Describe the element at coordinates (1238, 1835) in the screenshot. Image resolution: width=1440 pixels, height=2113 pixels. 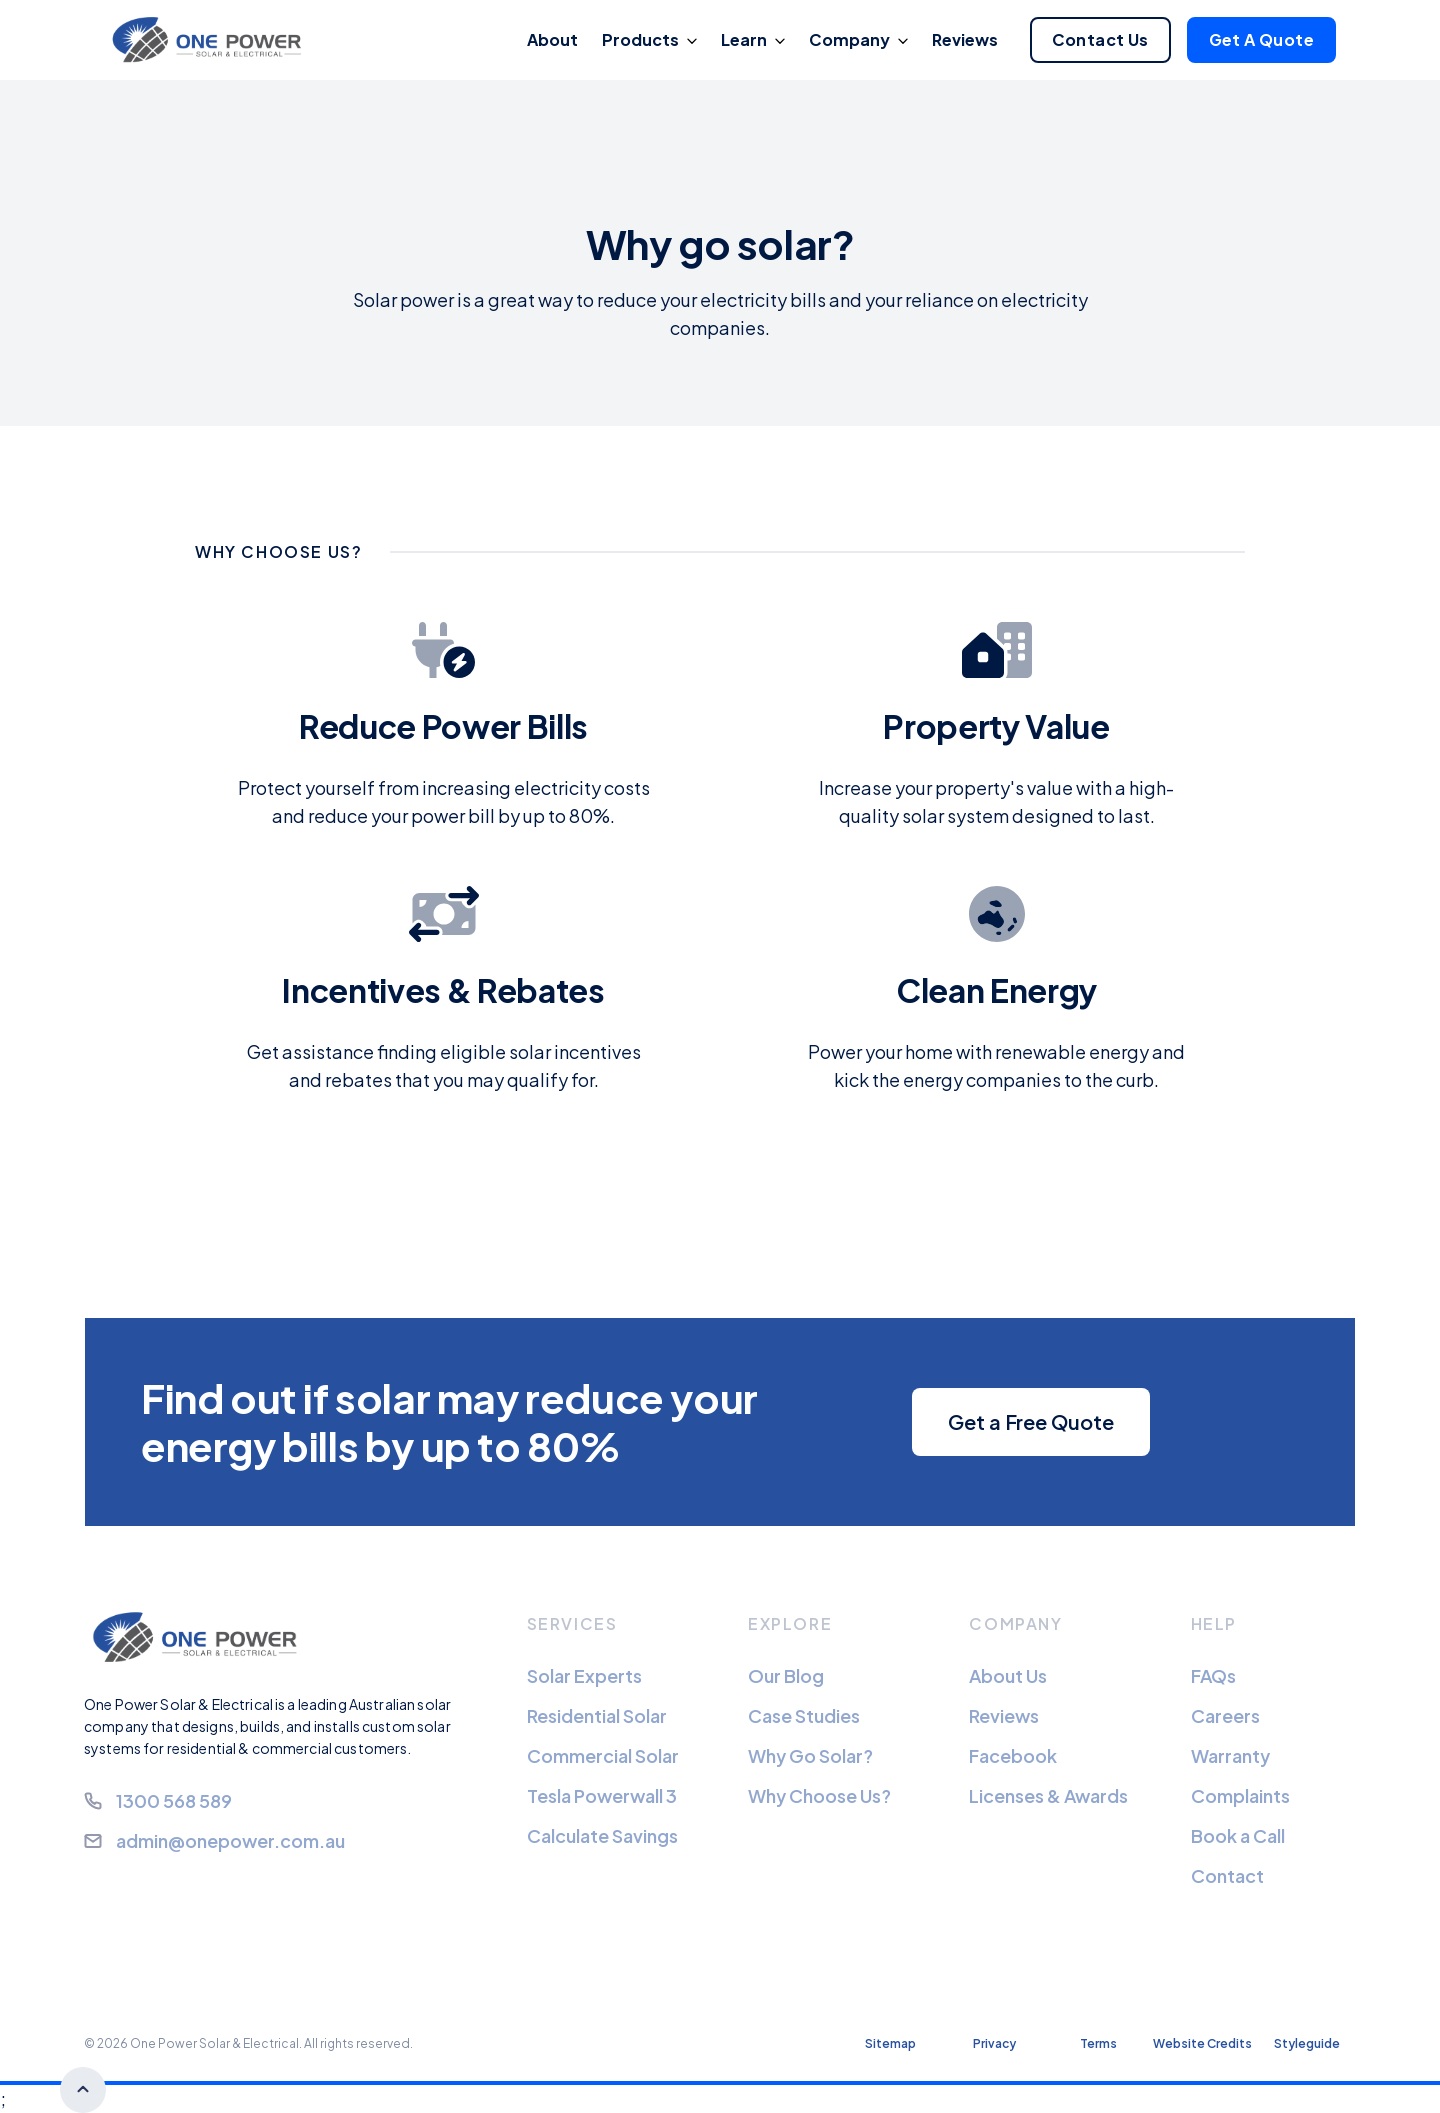
I see `Book a Call` at that location.